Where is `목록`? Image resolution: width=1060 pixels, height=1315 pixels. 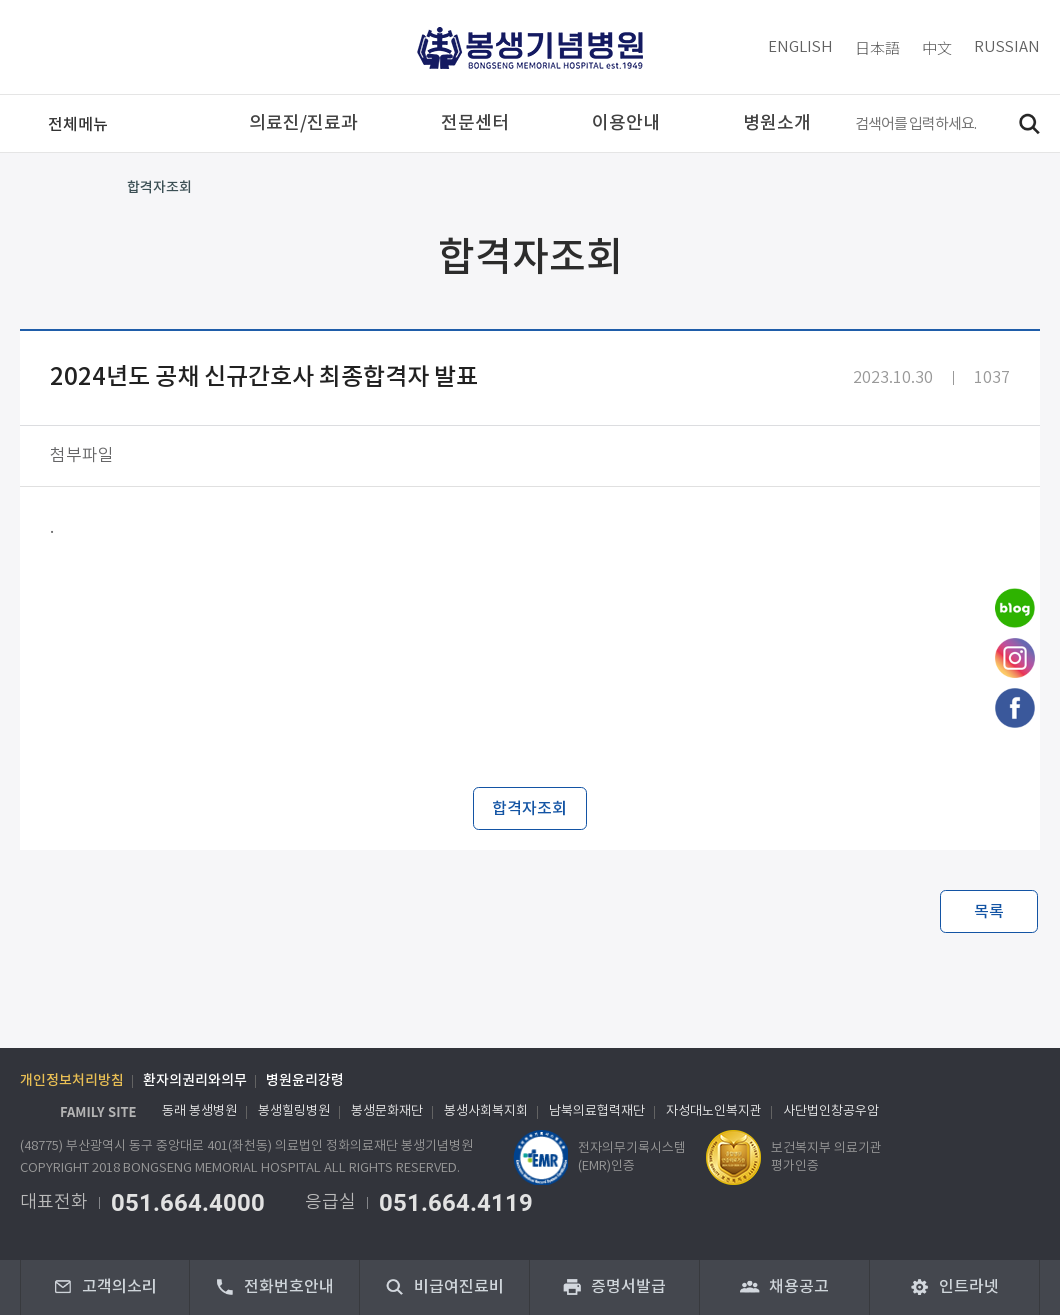 목록 is located at coordinates (989, 912).